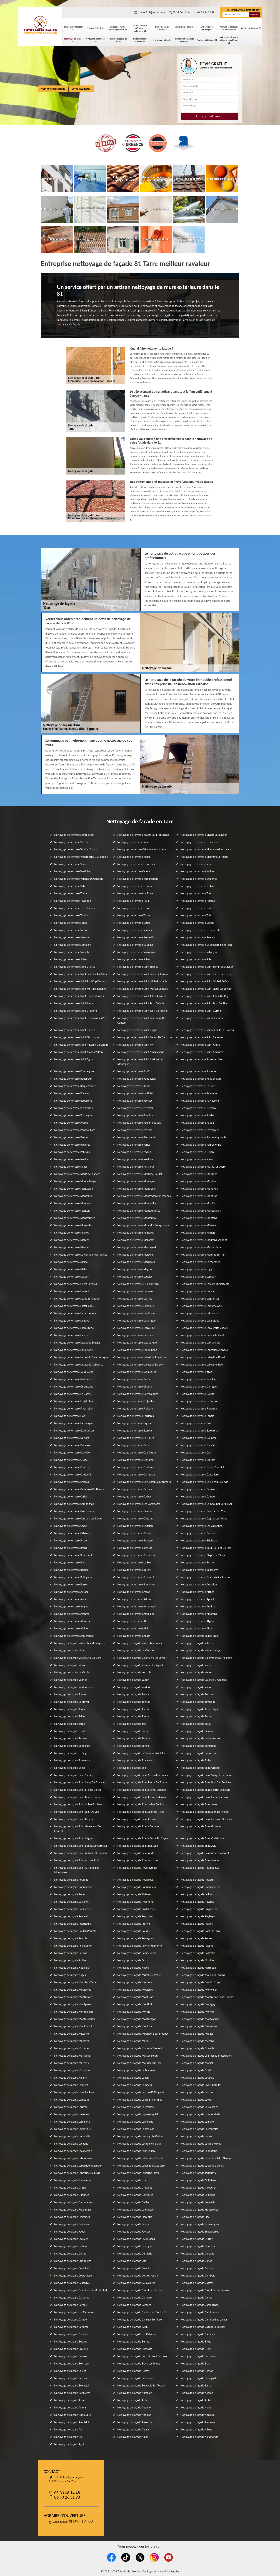 The height and width of the screenshot is (2576, 280). Describe the element at coordinates (199, 1108) in the screenshot. I see `Nettoyage de terrasse Puycalvel` at that location.